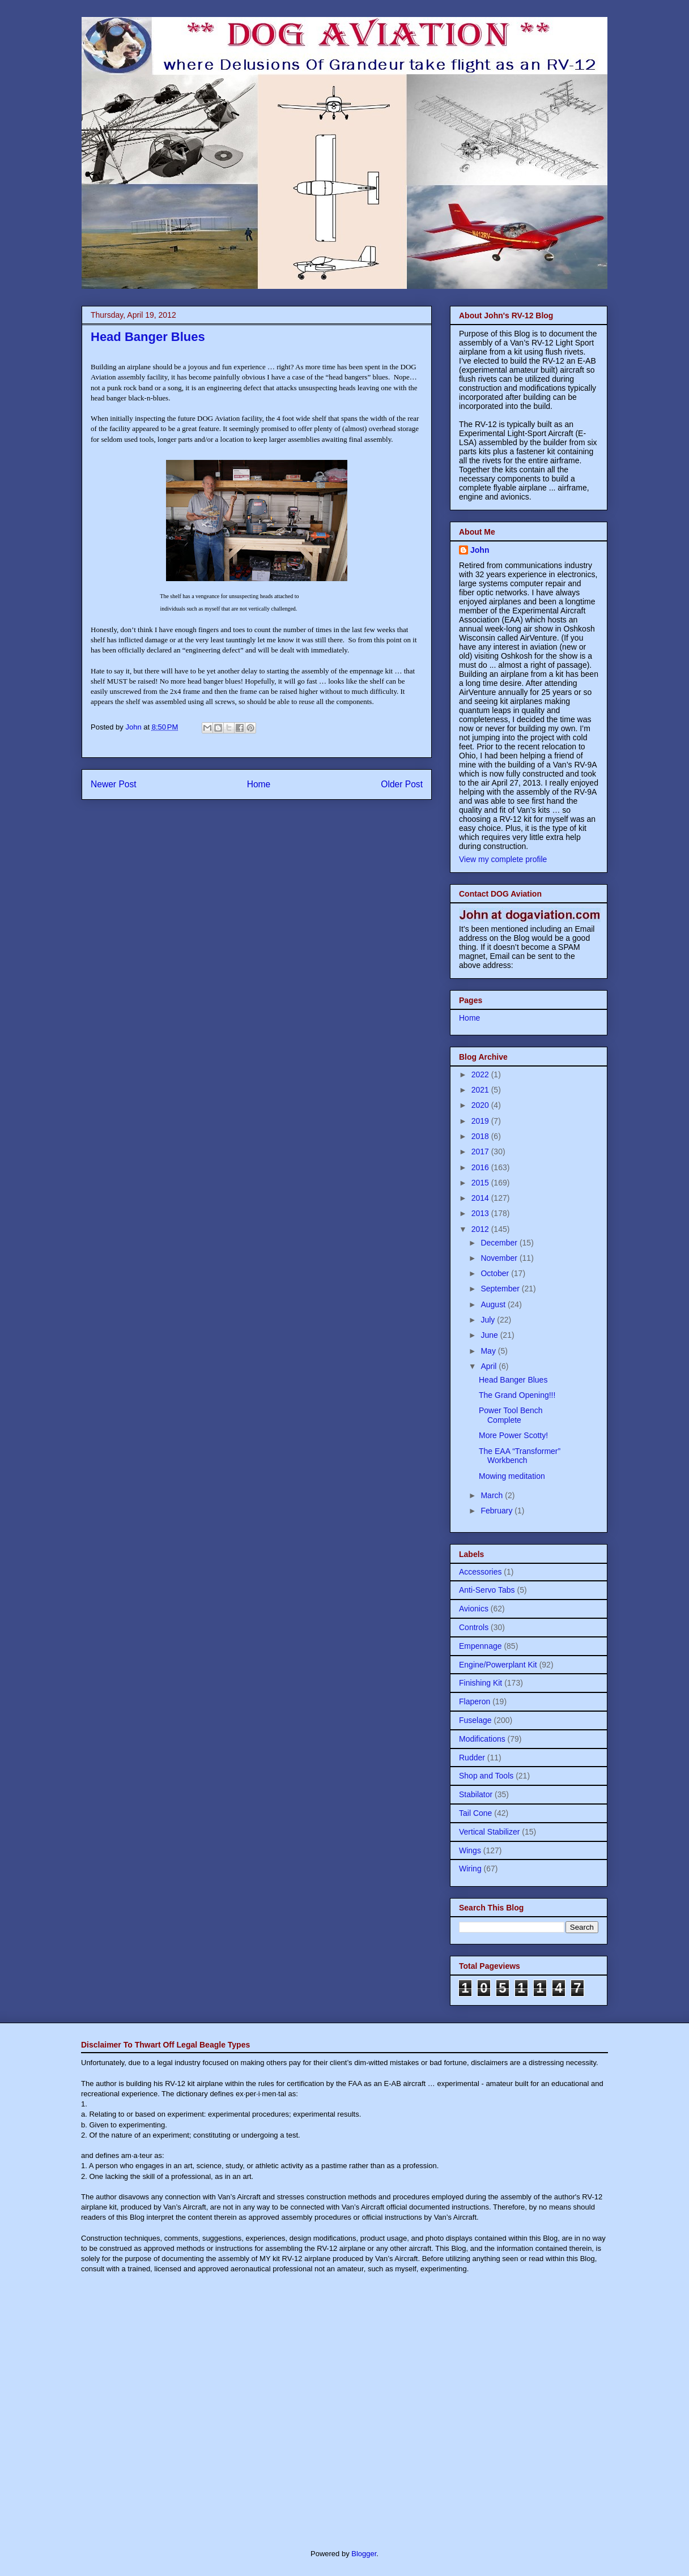  What do you see at coordinates (481, 1151) in the screenshot?
I see `2017` at bounding box center [481, 1151].